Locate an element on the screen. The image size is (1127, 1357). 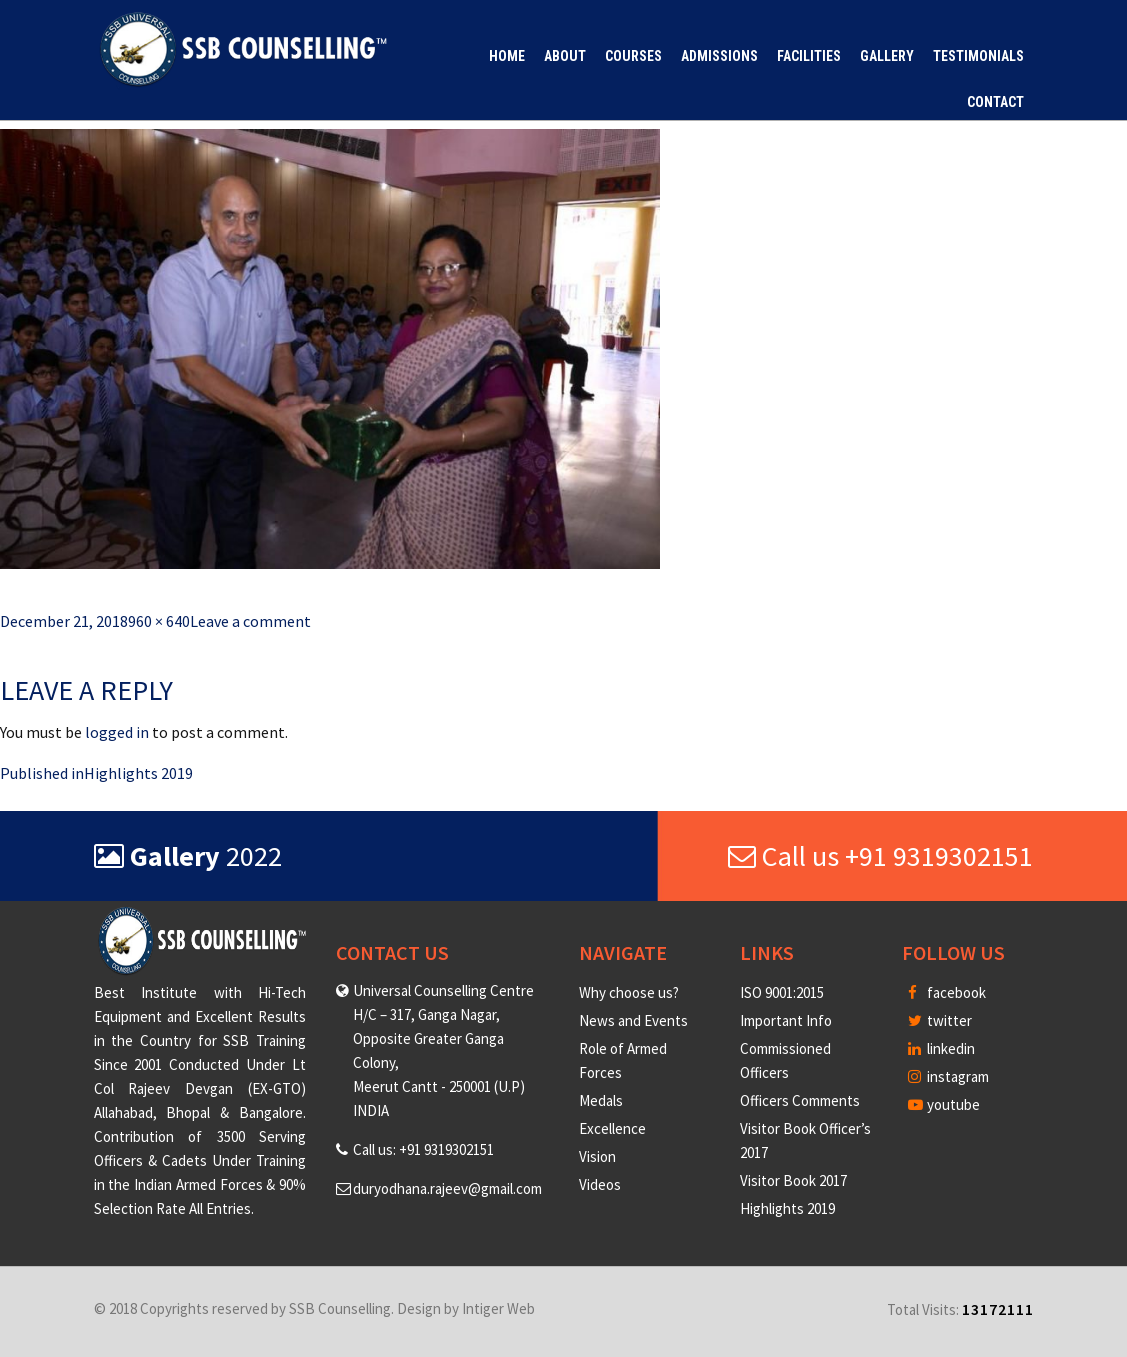
News and Events is located at coordinates (633, 1020).